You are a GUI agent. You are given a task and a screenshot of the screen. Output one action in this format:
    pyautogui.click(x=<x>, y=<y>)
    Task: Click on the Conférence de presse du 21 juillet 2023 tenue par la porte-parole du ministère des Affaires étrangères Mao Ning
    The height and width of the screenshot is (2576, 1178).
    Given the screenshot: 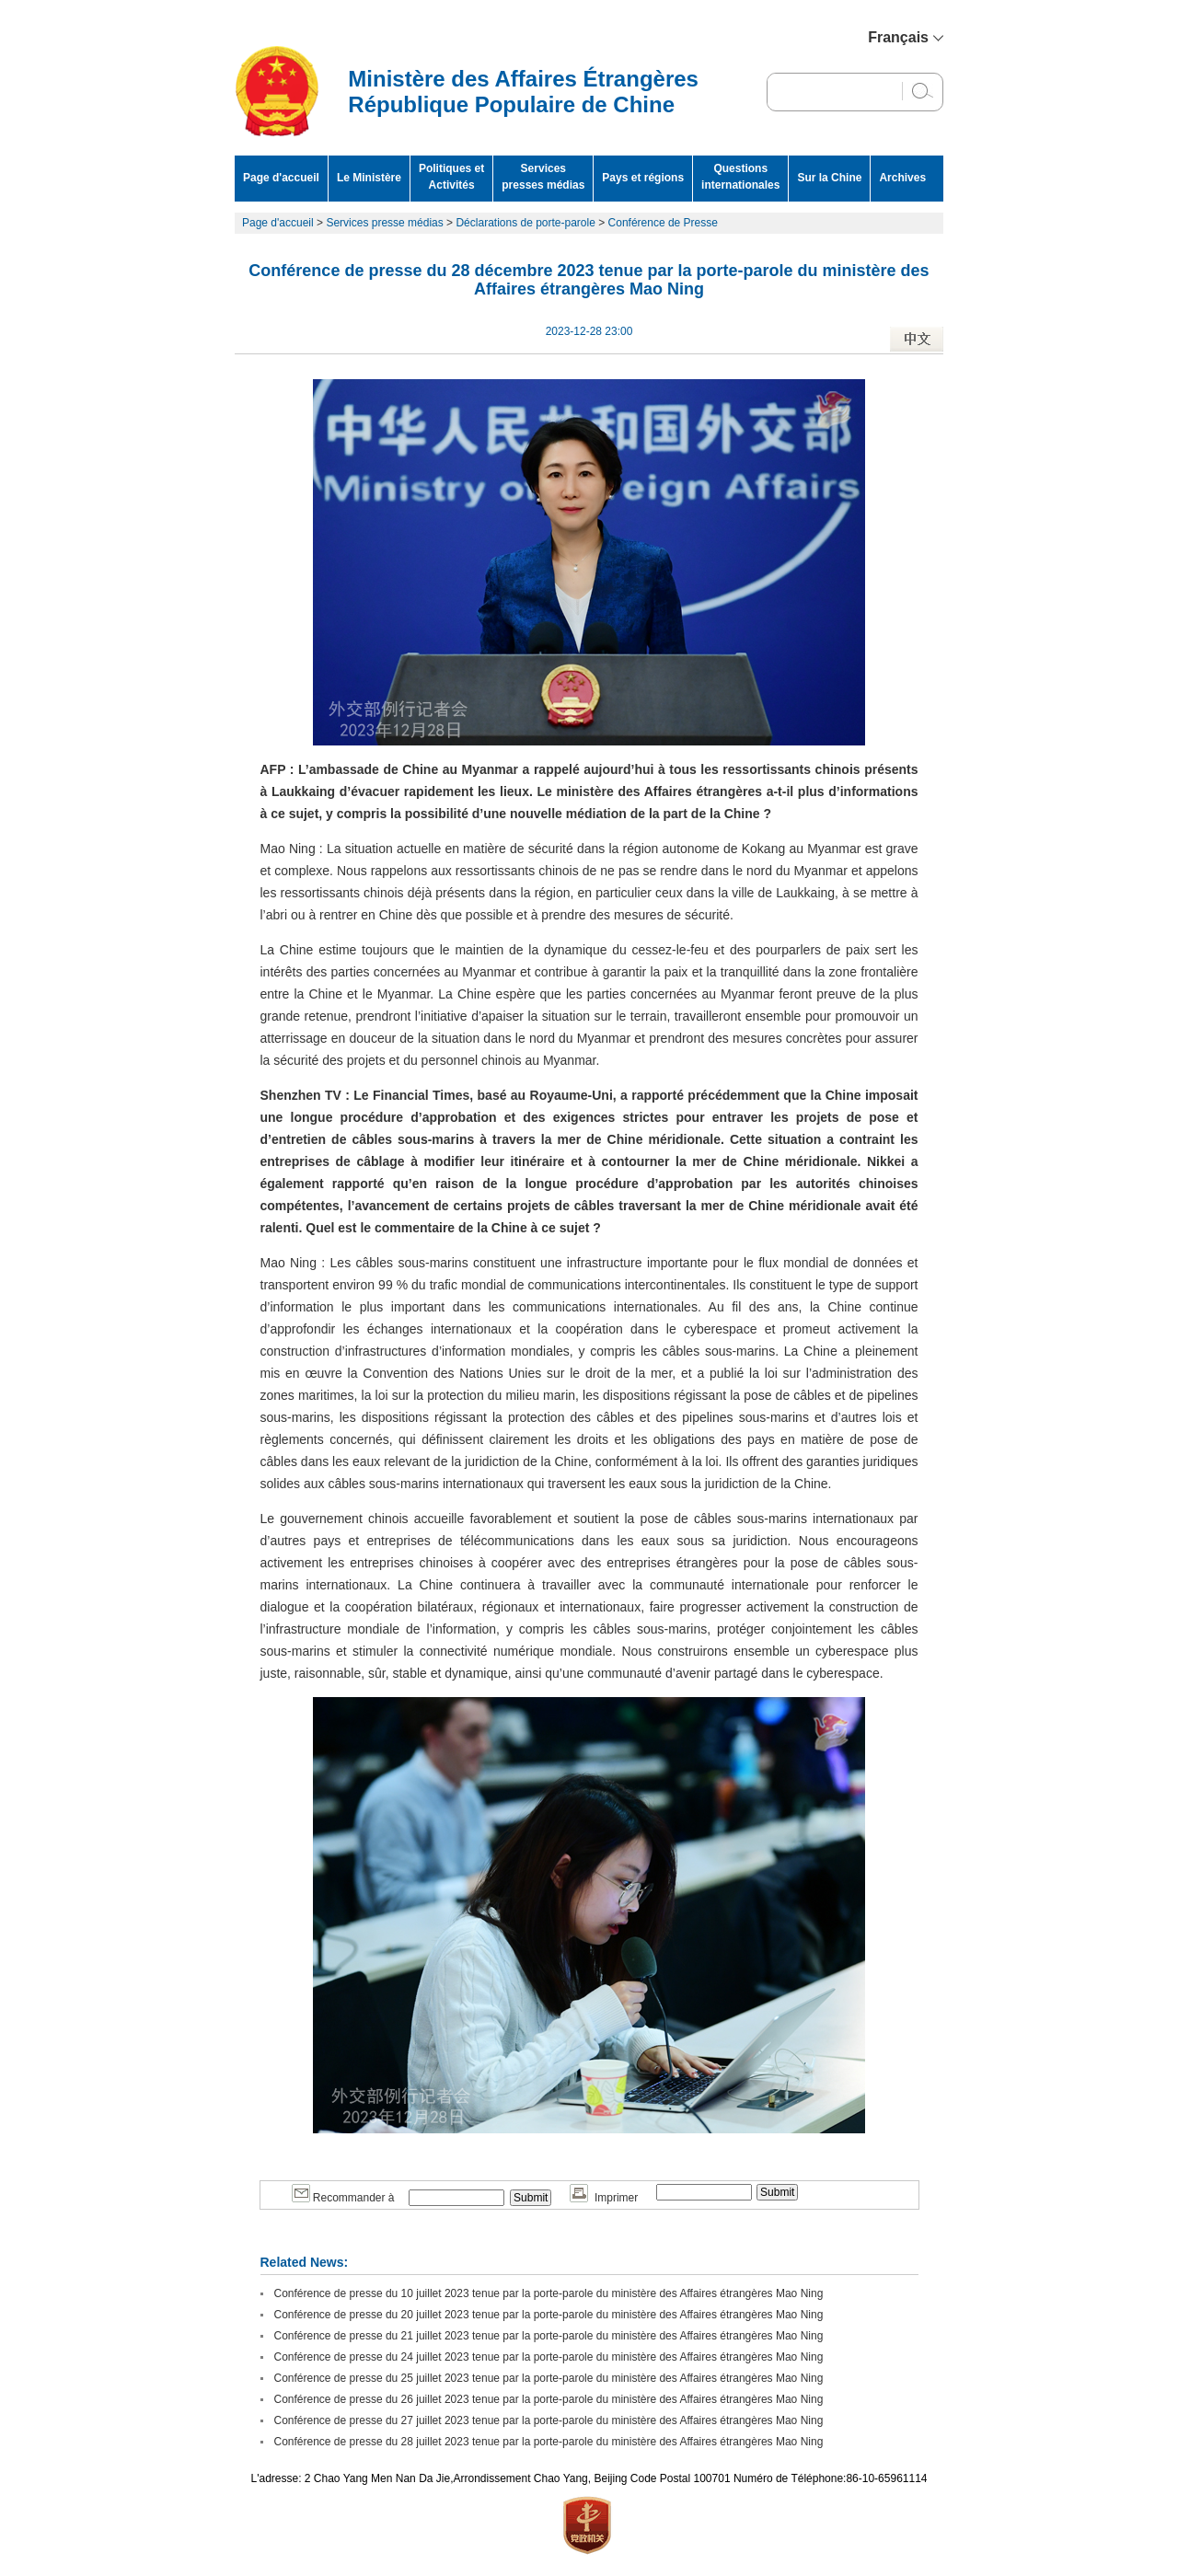 What is the action you would take?
    pyautogui.click(x=549, y=2335)
    